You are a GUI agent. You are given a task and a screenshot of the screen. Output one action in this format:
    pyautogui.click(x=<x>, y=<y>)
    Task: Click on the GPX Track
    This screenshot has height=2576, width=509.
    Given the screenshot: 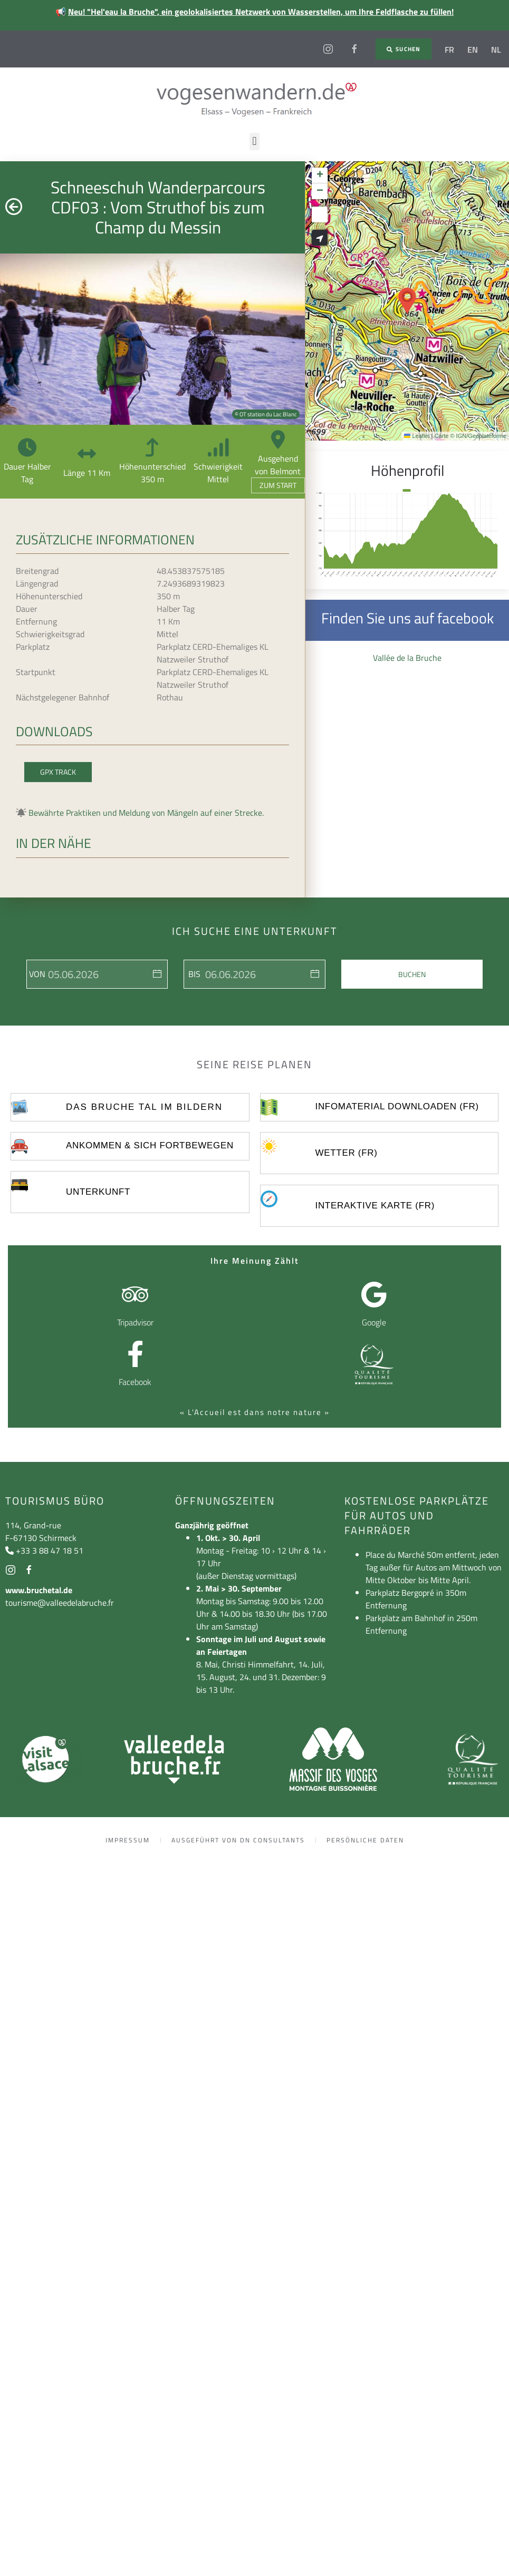 What is the action you would take?
    pyautogui.click(x=58, y=771)
    